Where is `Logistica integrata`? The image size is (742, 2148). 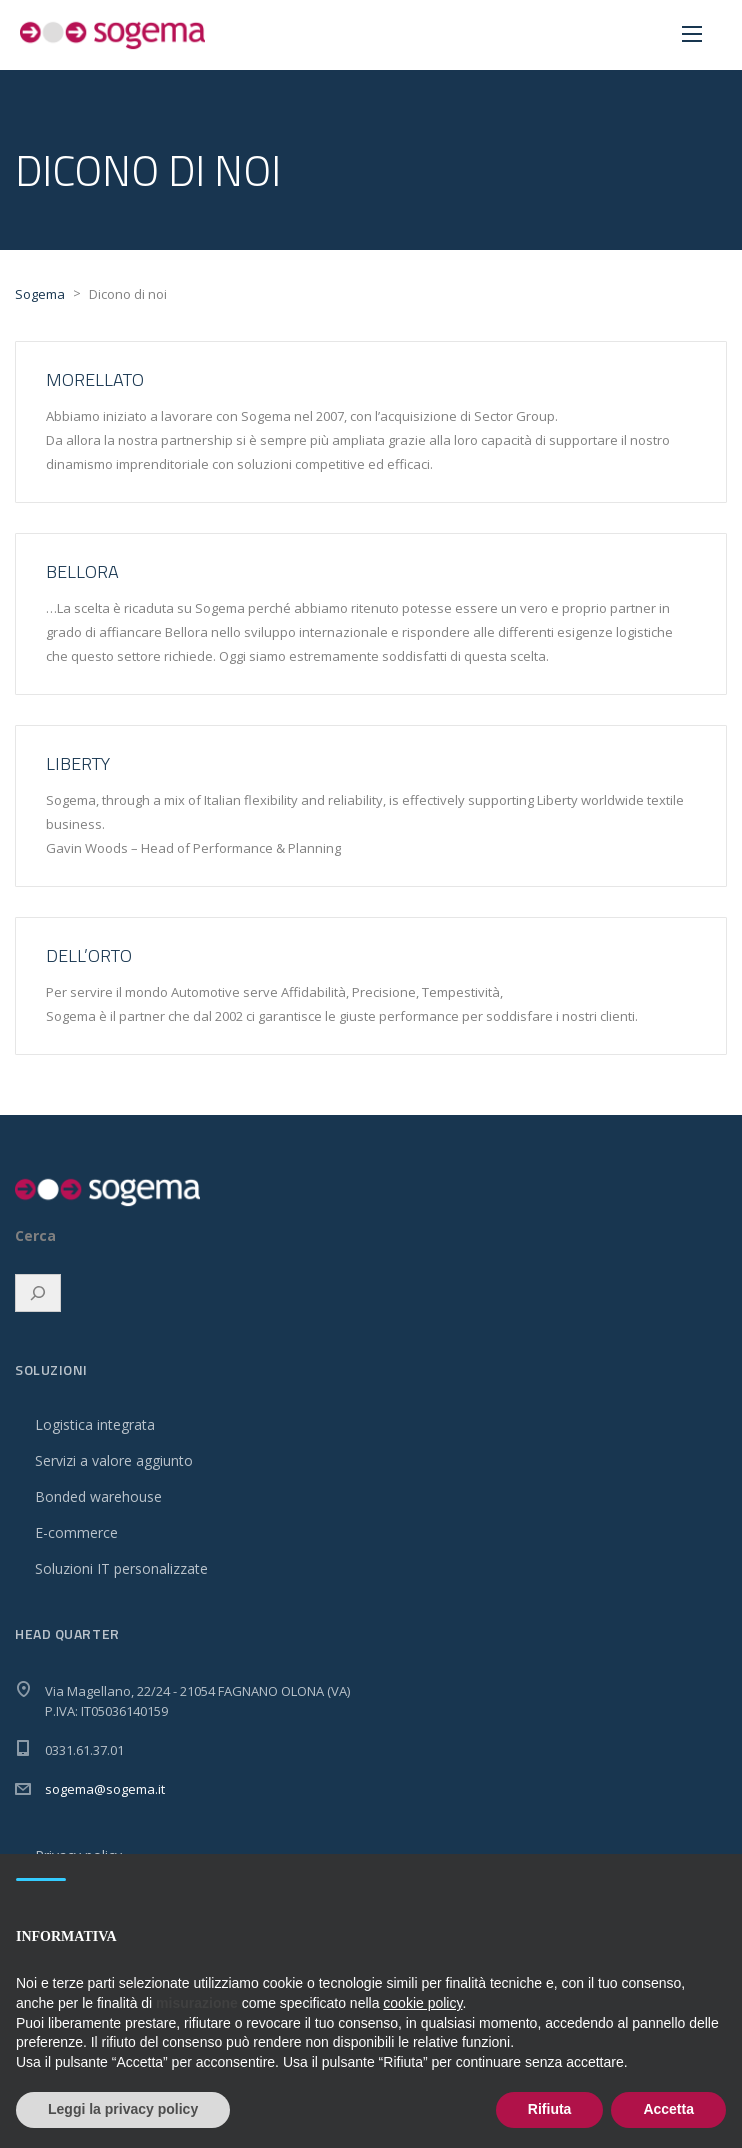 Logistica integrata is located at coordinates (95, 1424).